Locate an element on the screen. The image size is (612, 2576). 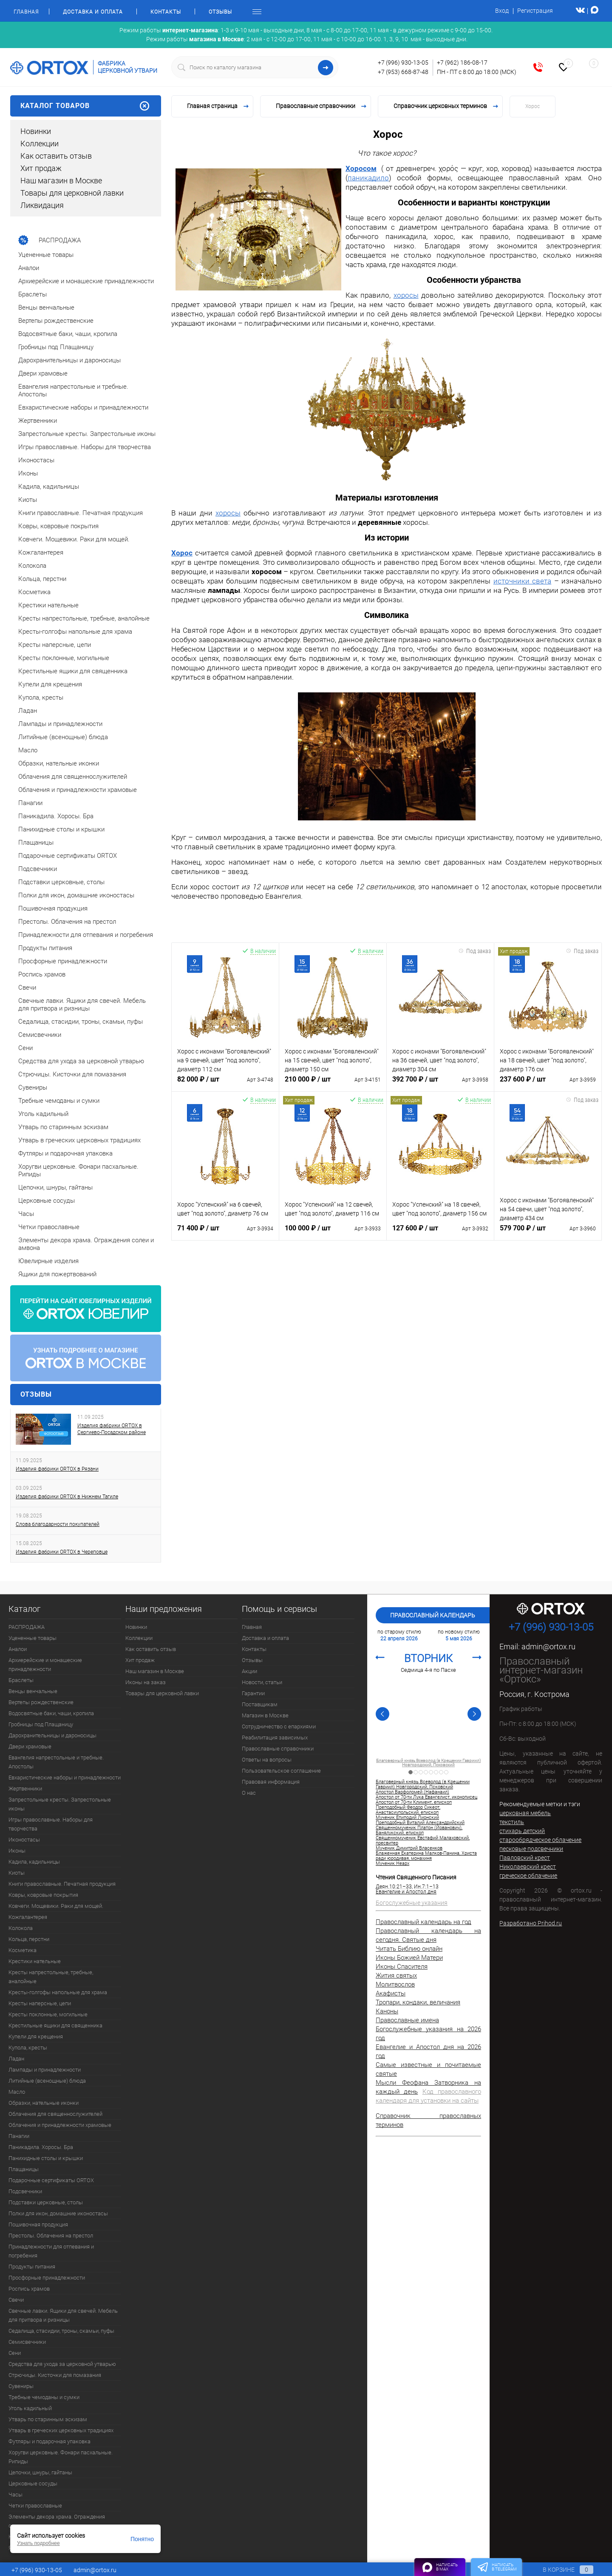
Пошивочная продукция is located at coordinates (38, 2224).